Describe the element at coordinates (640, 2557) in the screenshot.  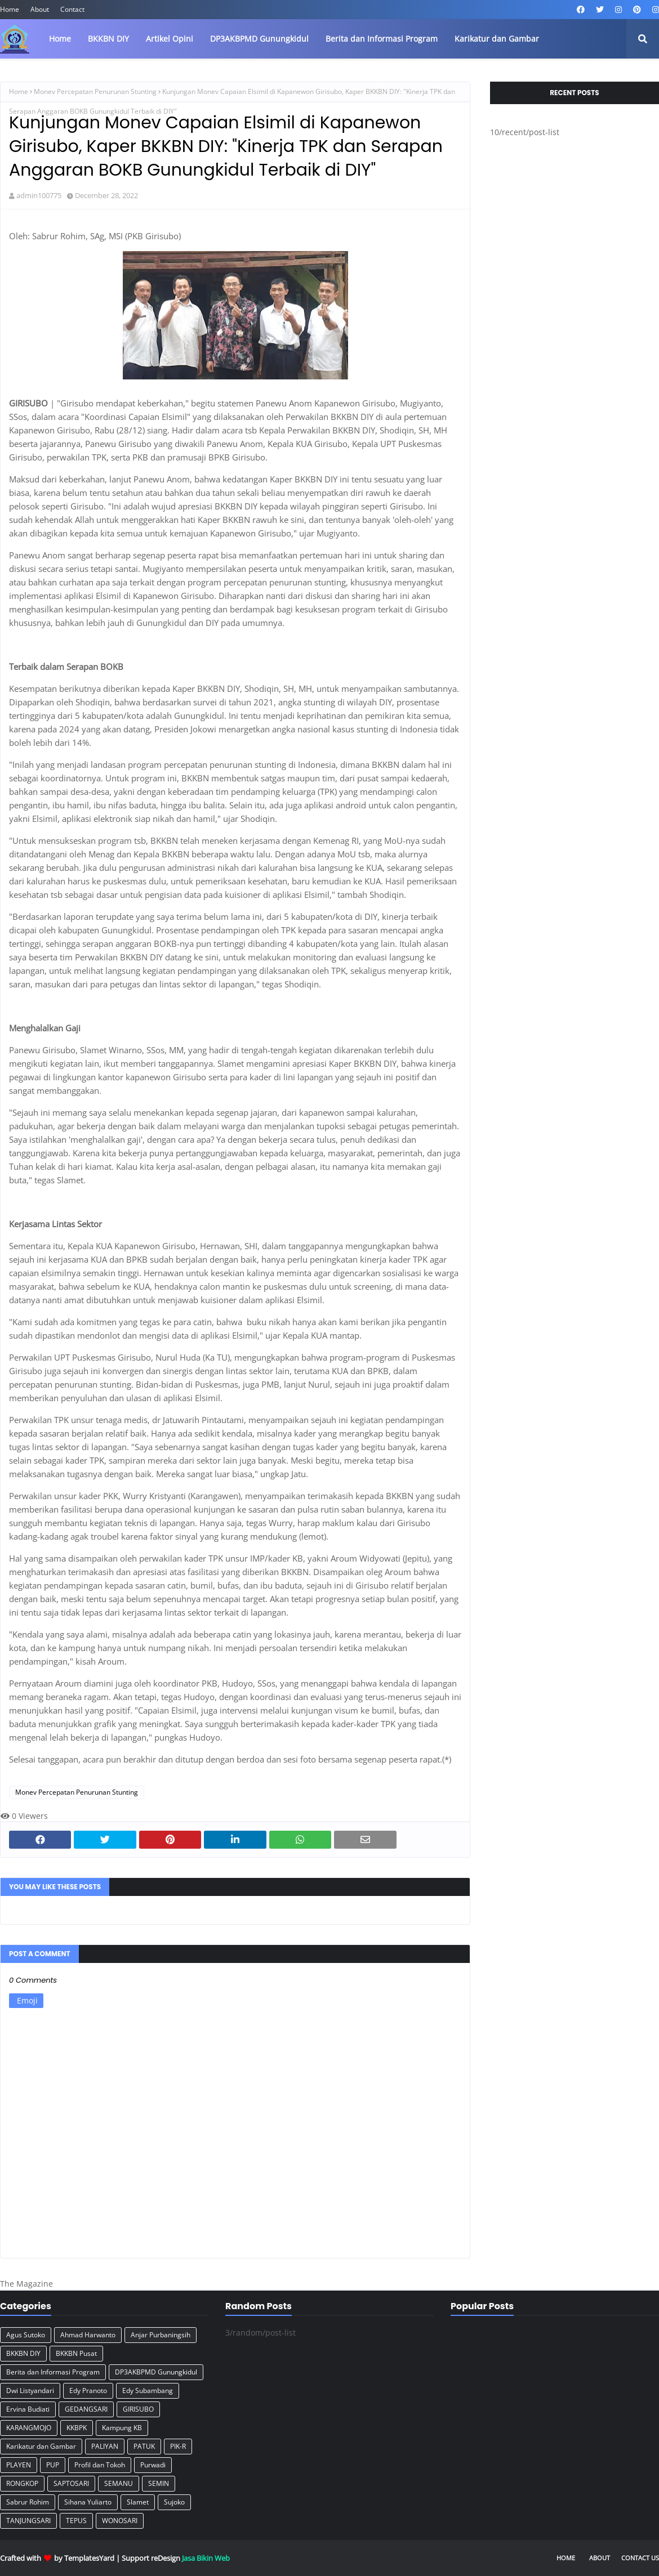
I see `Contact Us` at that location.